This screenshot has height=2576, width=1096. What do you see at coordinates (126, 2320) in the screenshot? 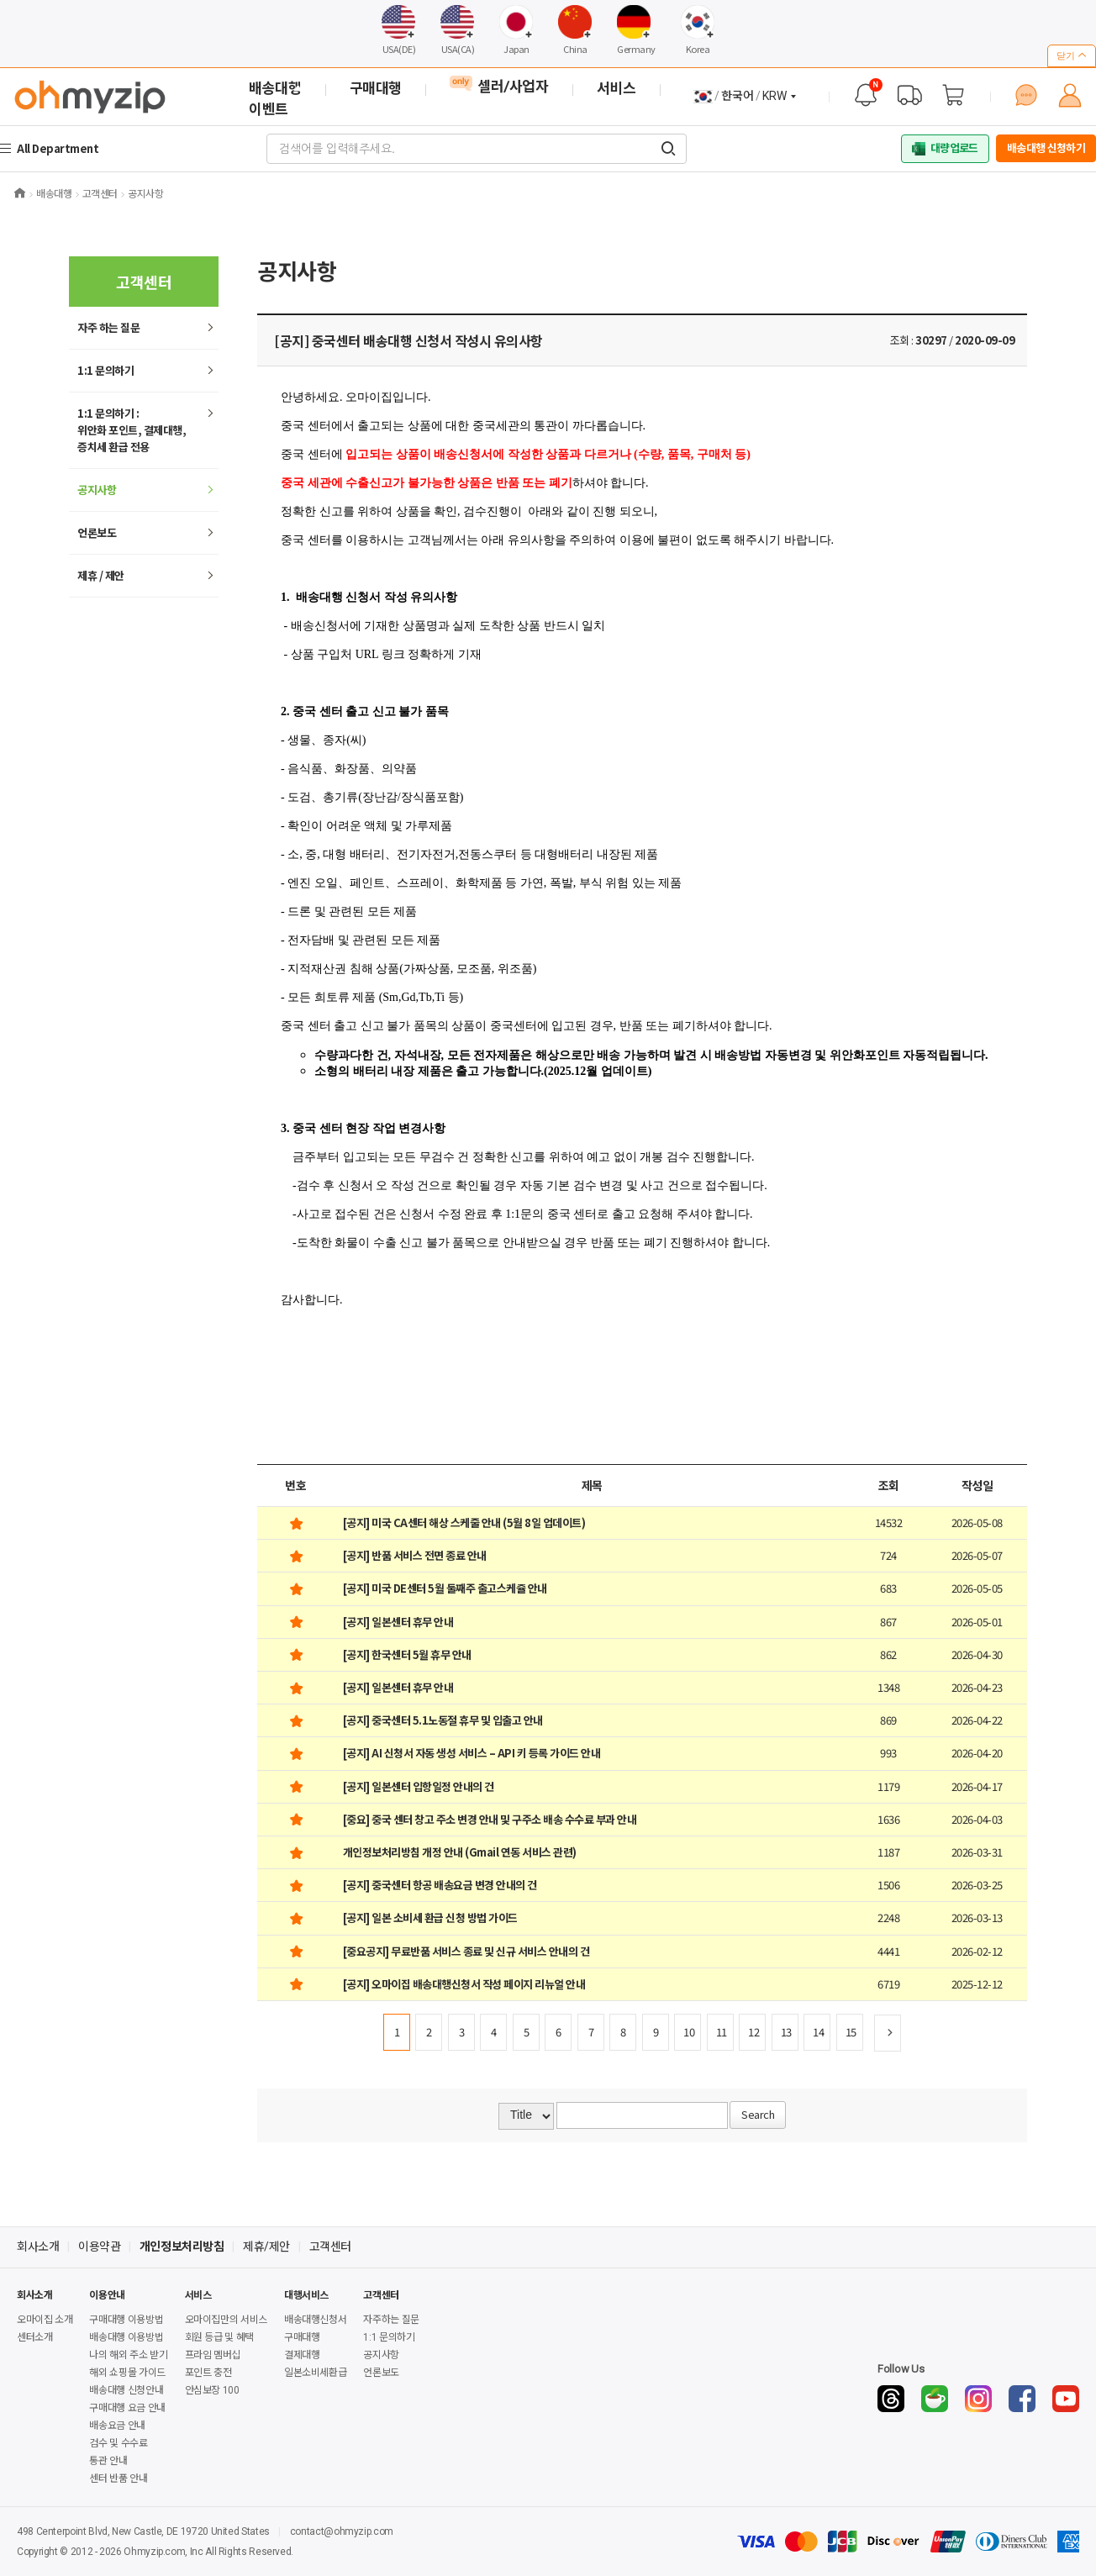
I see `구매대행 이용방법` at bounding box center [126, 2320].